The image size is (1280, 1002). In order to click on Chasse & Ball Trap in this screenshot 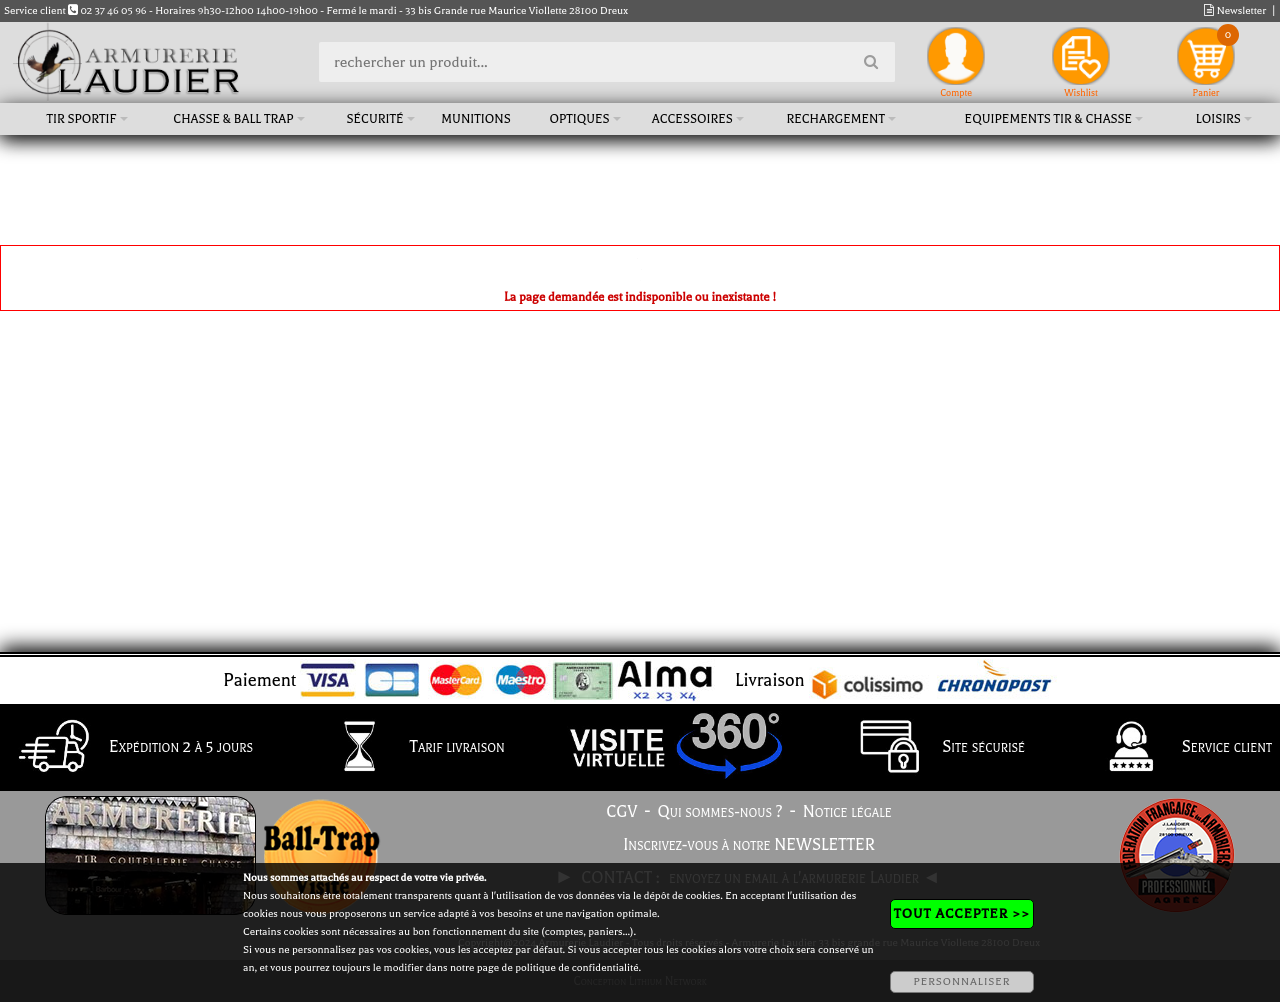, I will do `click(233, 119)`.